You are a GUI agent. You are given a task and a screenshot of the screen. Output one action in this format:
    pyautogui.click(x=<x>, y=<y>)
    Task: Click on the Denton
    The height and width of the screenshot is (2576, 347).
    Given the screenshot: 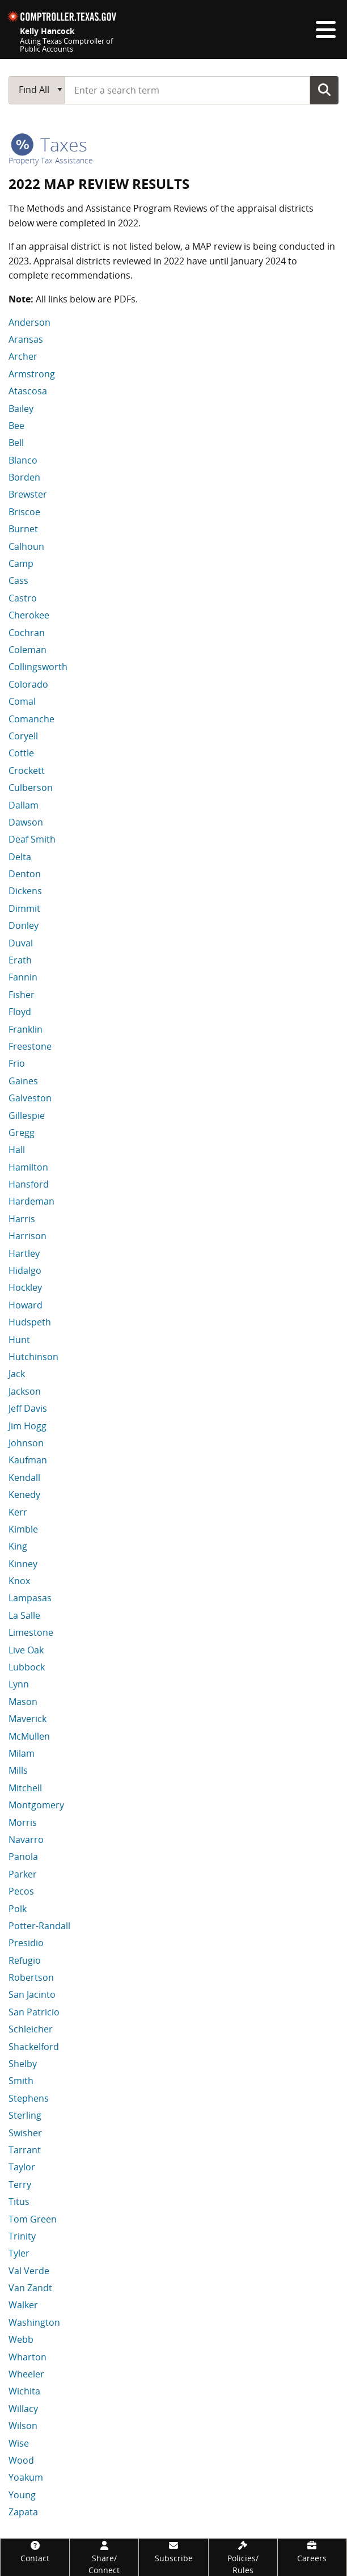 What is the action you would take?
    pyautogui.click(x=25, y=874)
    